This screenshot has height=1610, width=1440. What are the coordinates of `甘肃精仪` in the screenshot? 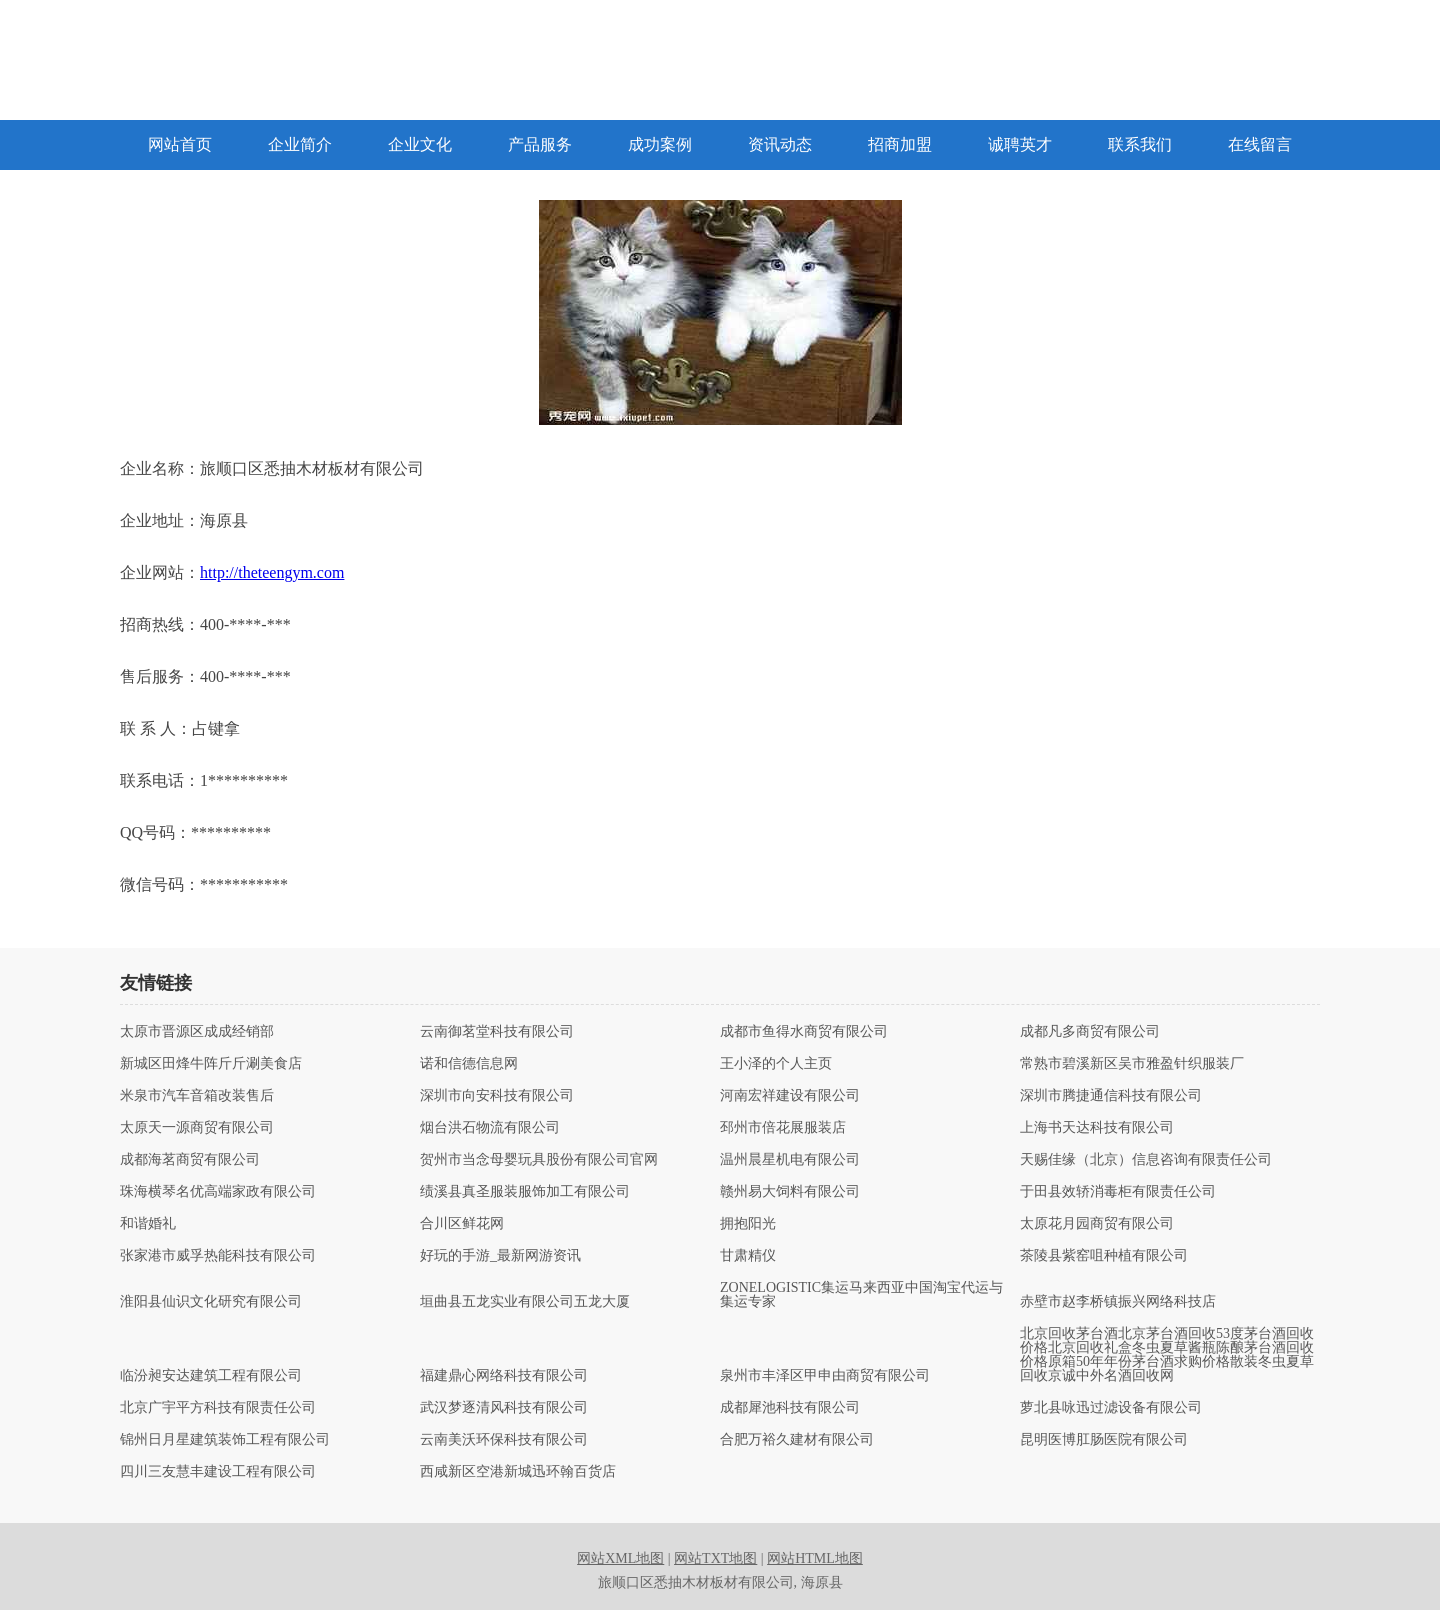 It's located at (748, 1256).